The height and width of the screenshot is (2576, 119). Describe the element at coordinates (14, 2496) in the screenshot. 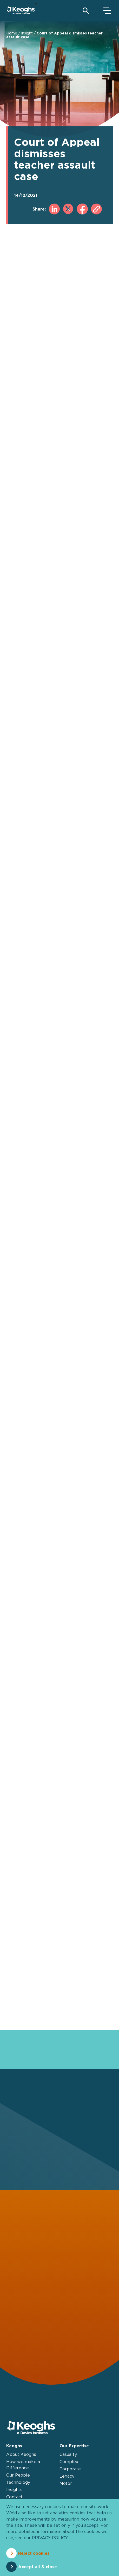

I see `Contact` at that location.